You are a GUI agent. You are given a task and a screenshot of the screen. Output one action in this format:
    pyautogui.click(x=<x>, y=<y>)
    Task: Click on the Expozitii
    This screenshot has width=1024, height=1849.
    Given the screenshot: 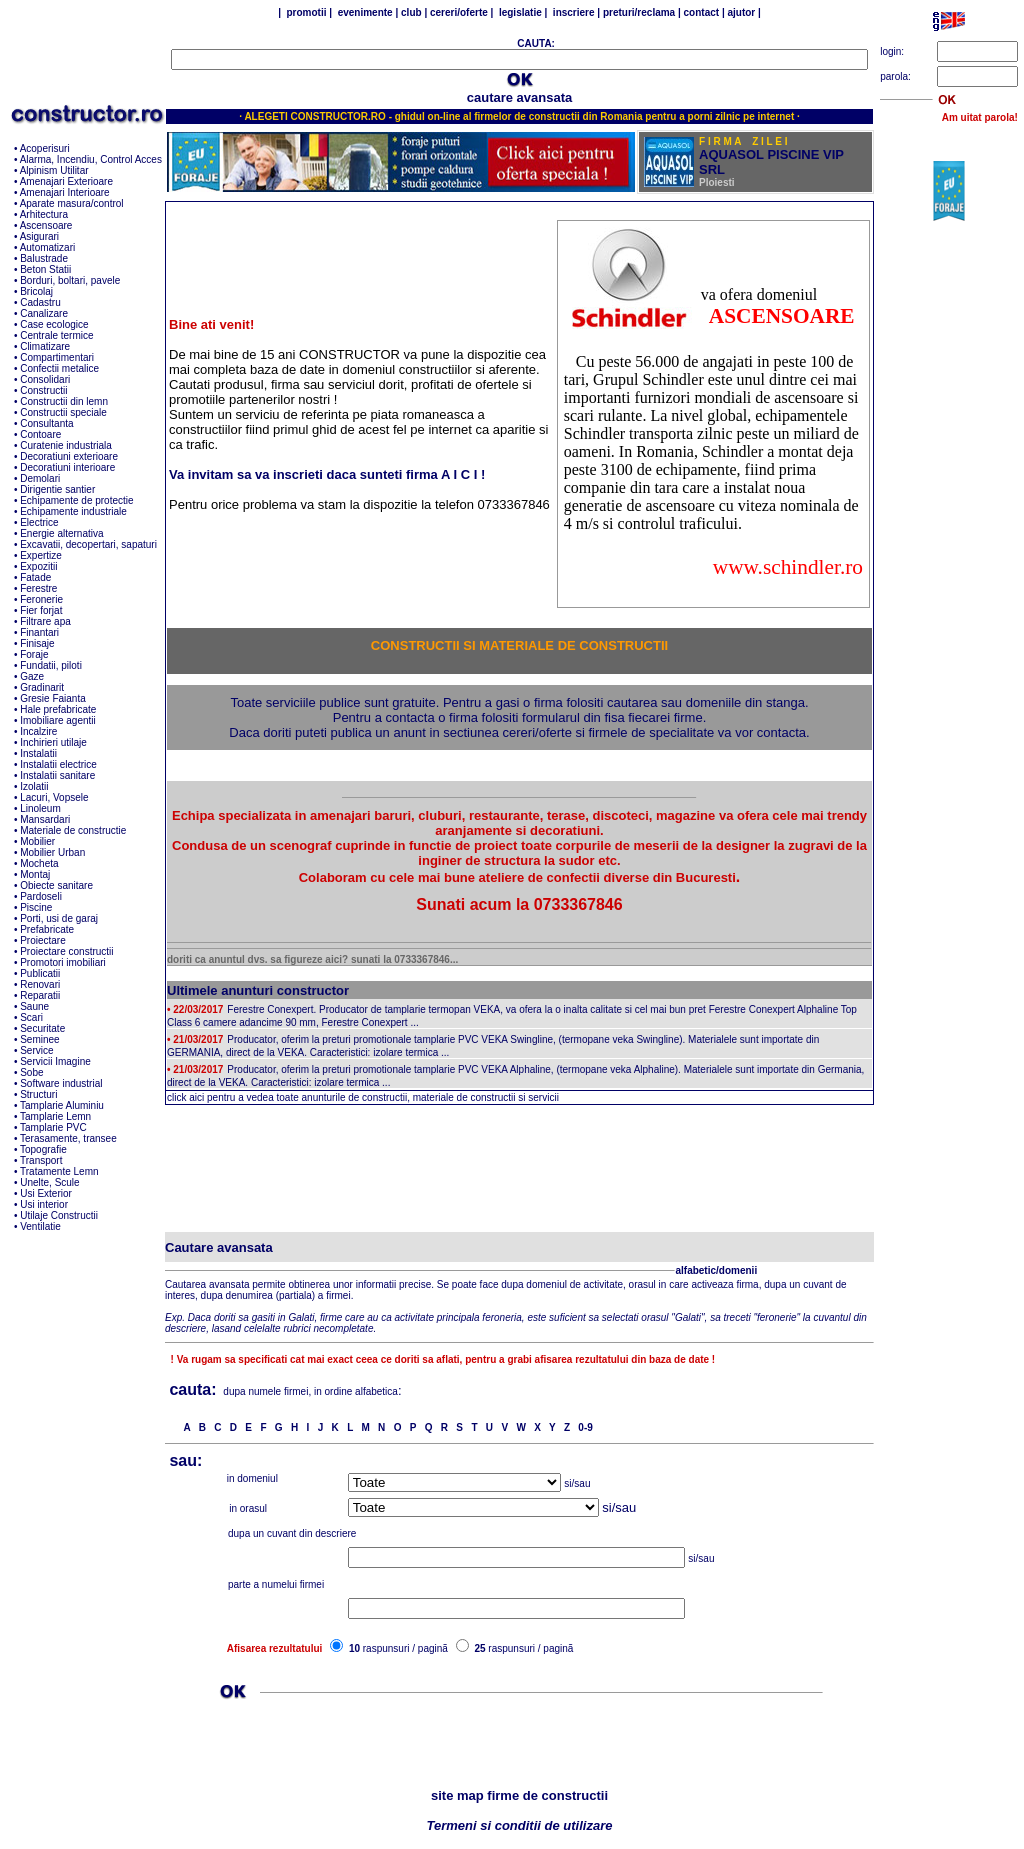 What is the action you would take?
    pyautogui.click(x=38, y=566)
    